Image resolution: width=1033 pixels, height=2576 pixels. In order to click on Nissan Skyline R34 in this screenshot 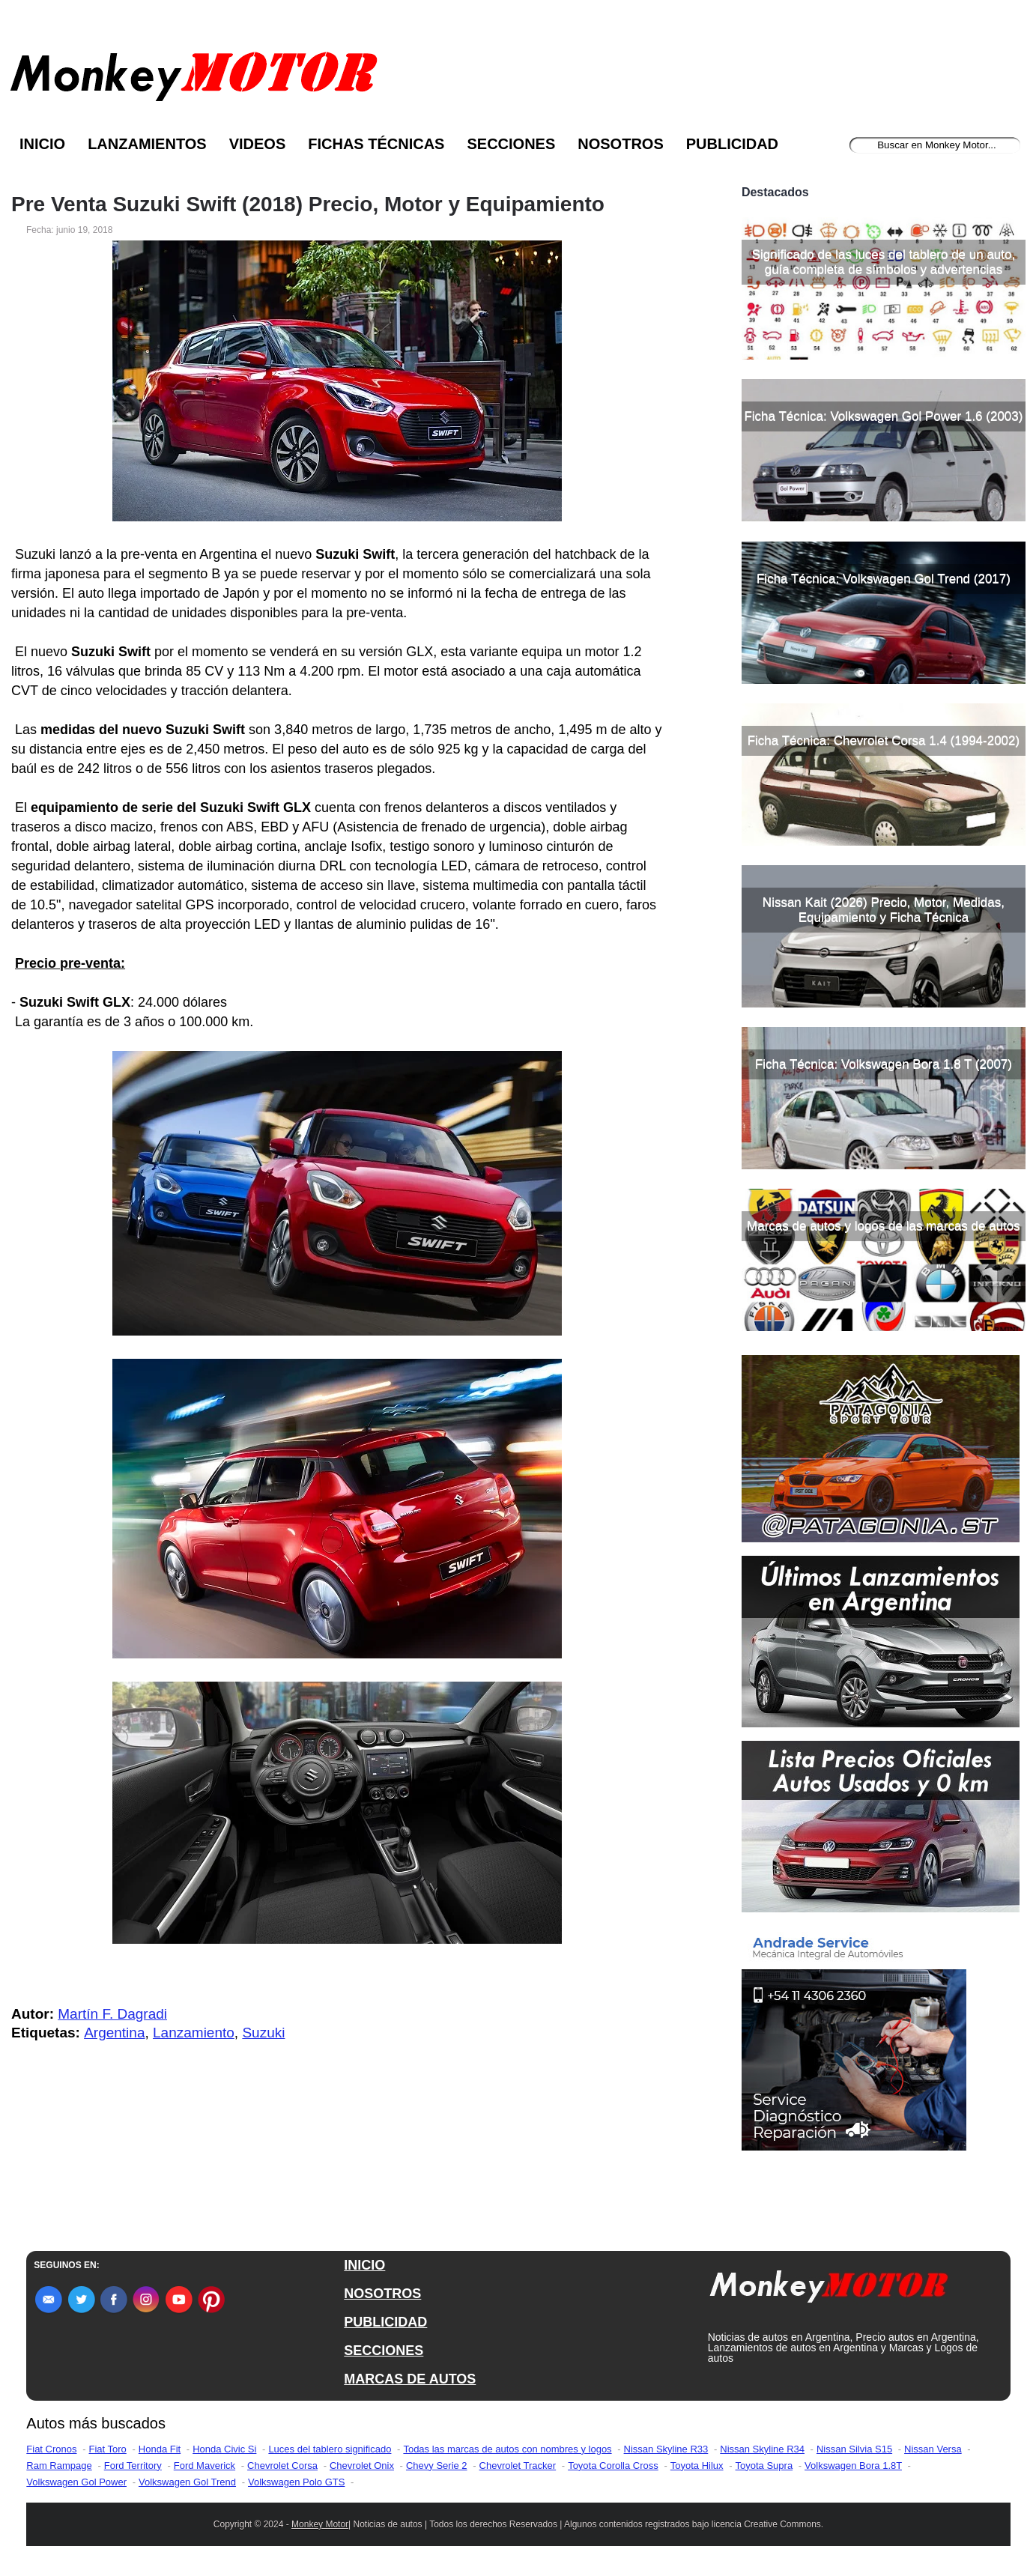, I will do `click(762, 2449)`.